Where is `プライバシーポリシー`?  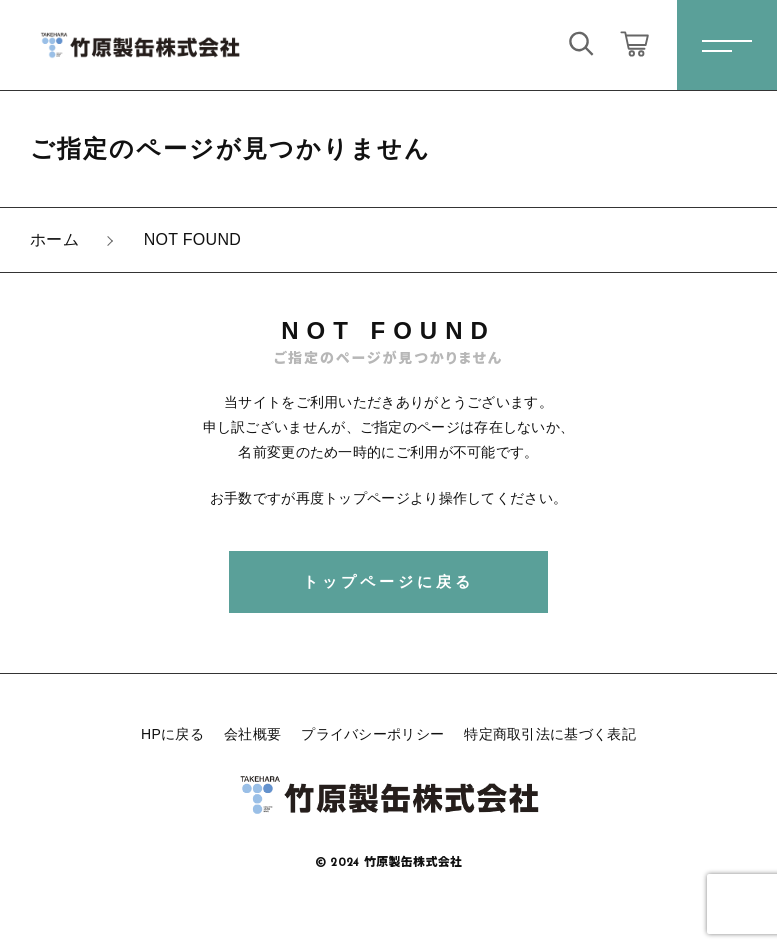
プライバシーポリシー is located at coordinates (372, 734).